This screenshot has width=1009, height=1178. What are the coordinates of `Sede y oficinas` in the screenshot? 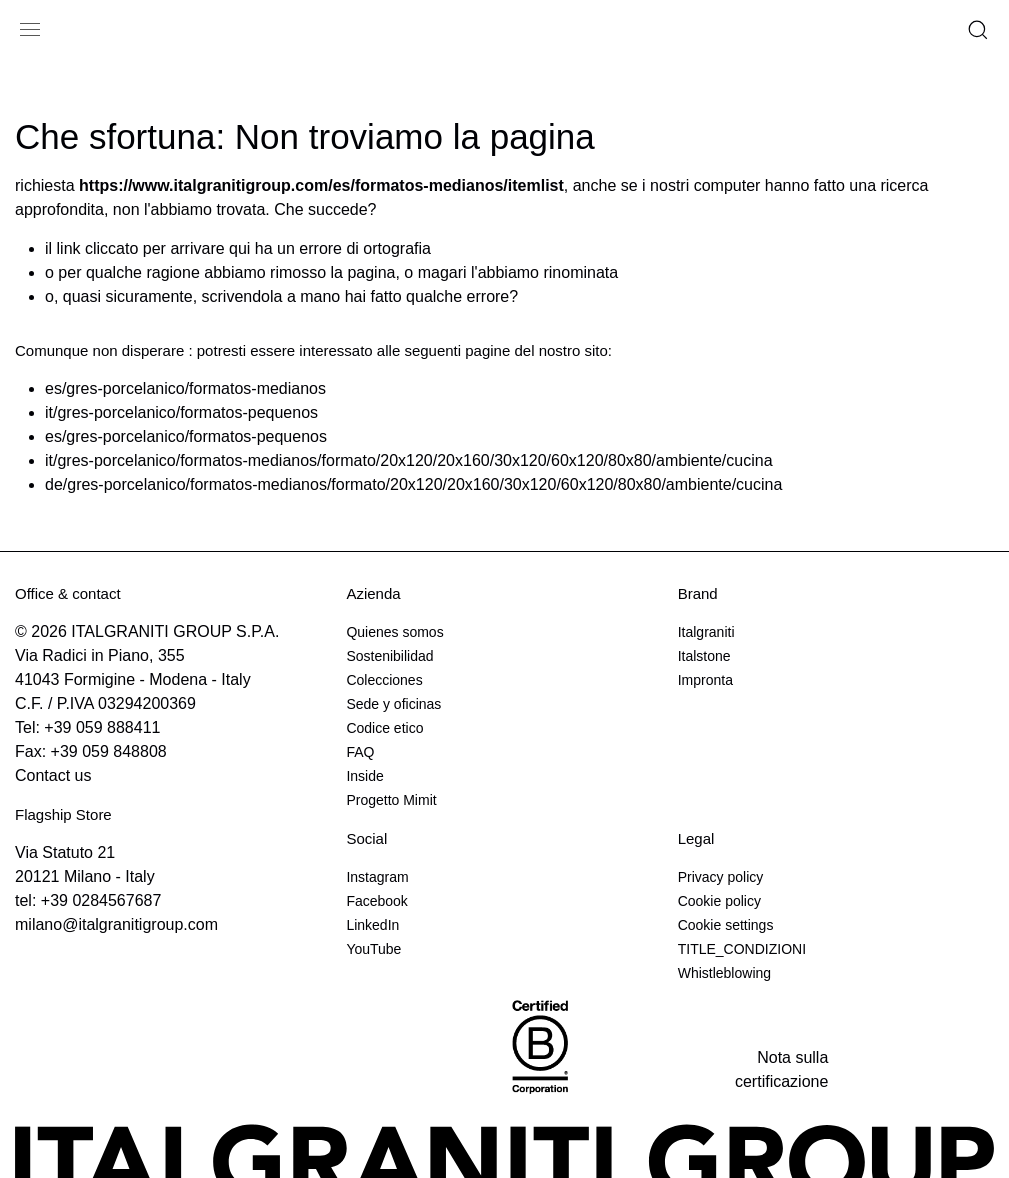 It's located at (393, 704).